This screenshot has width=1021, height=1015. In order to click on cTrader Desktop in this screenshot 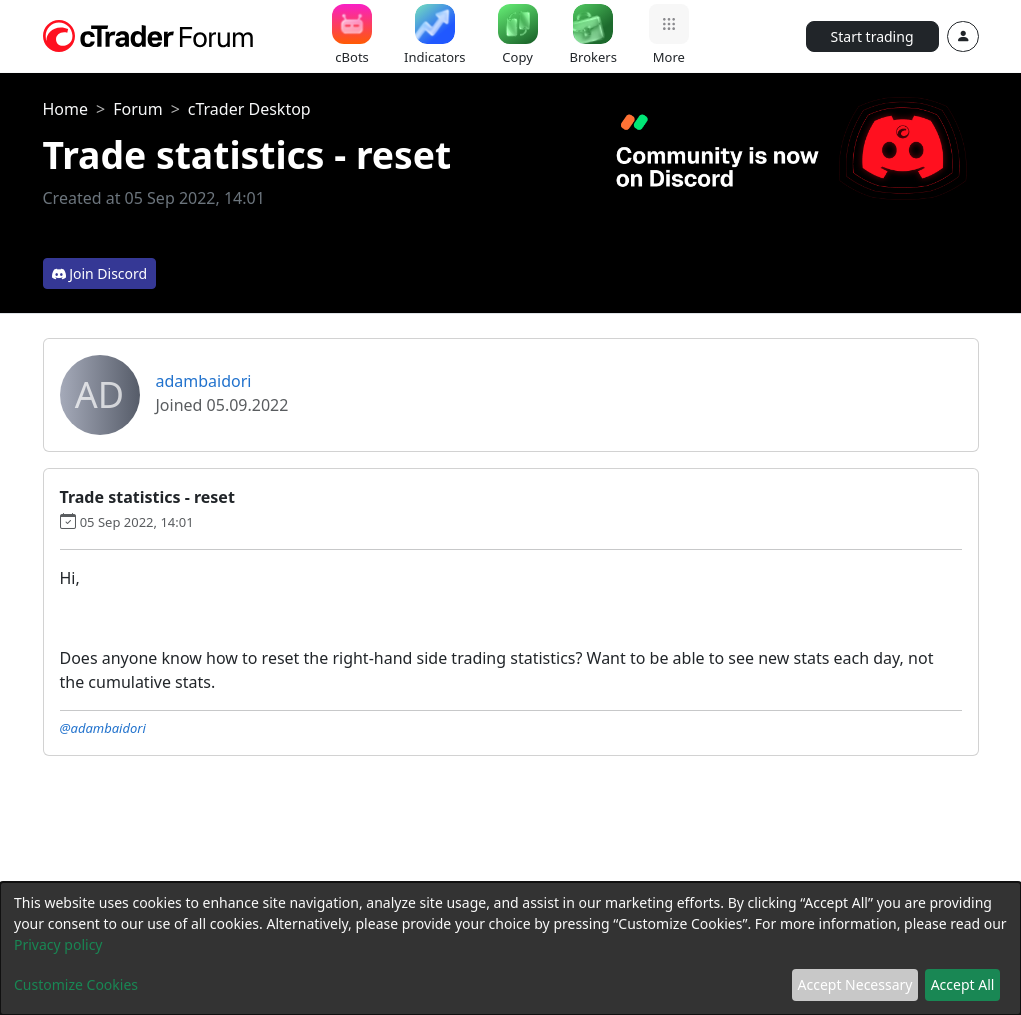, I will do `click(249, 109)`.